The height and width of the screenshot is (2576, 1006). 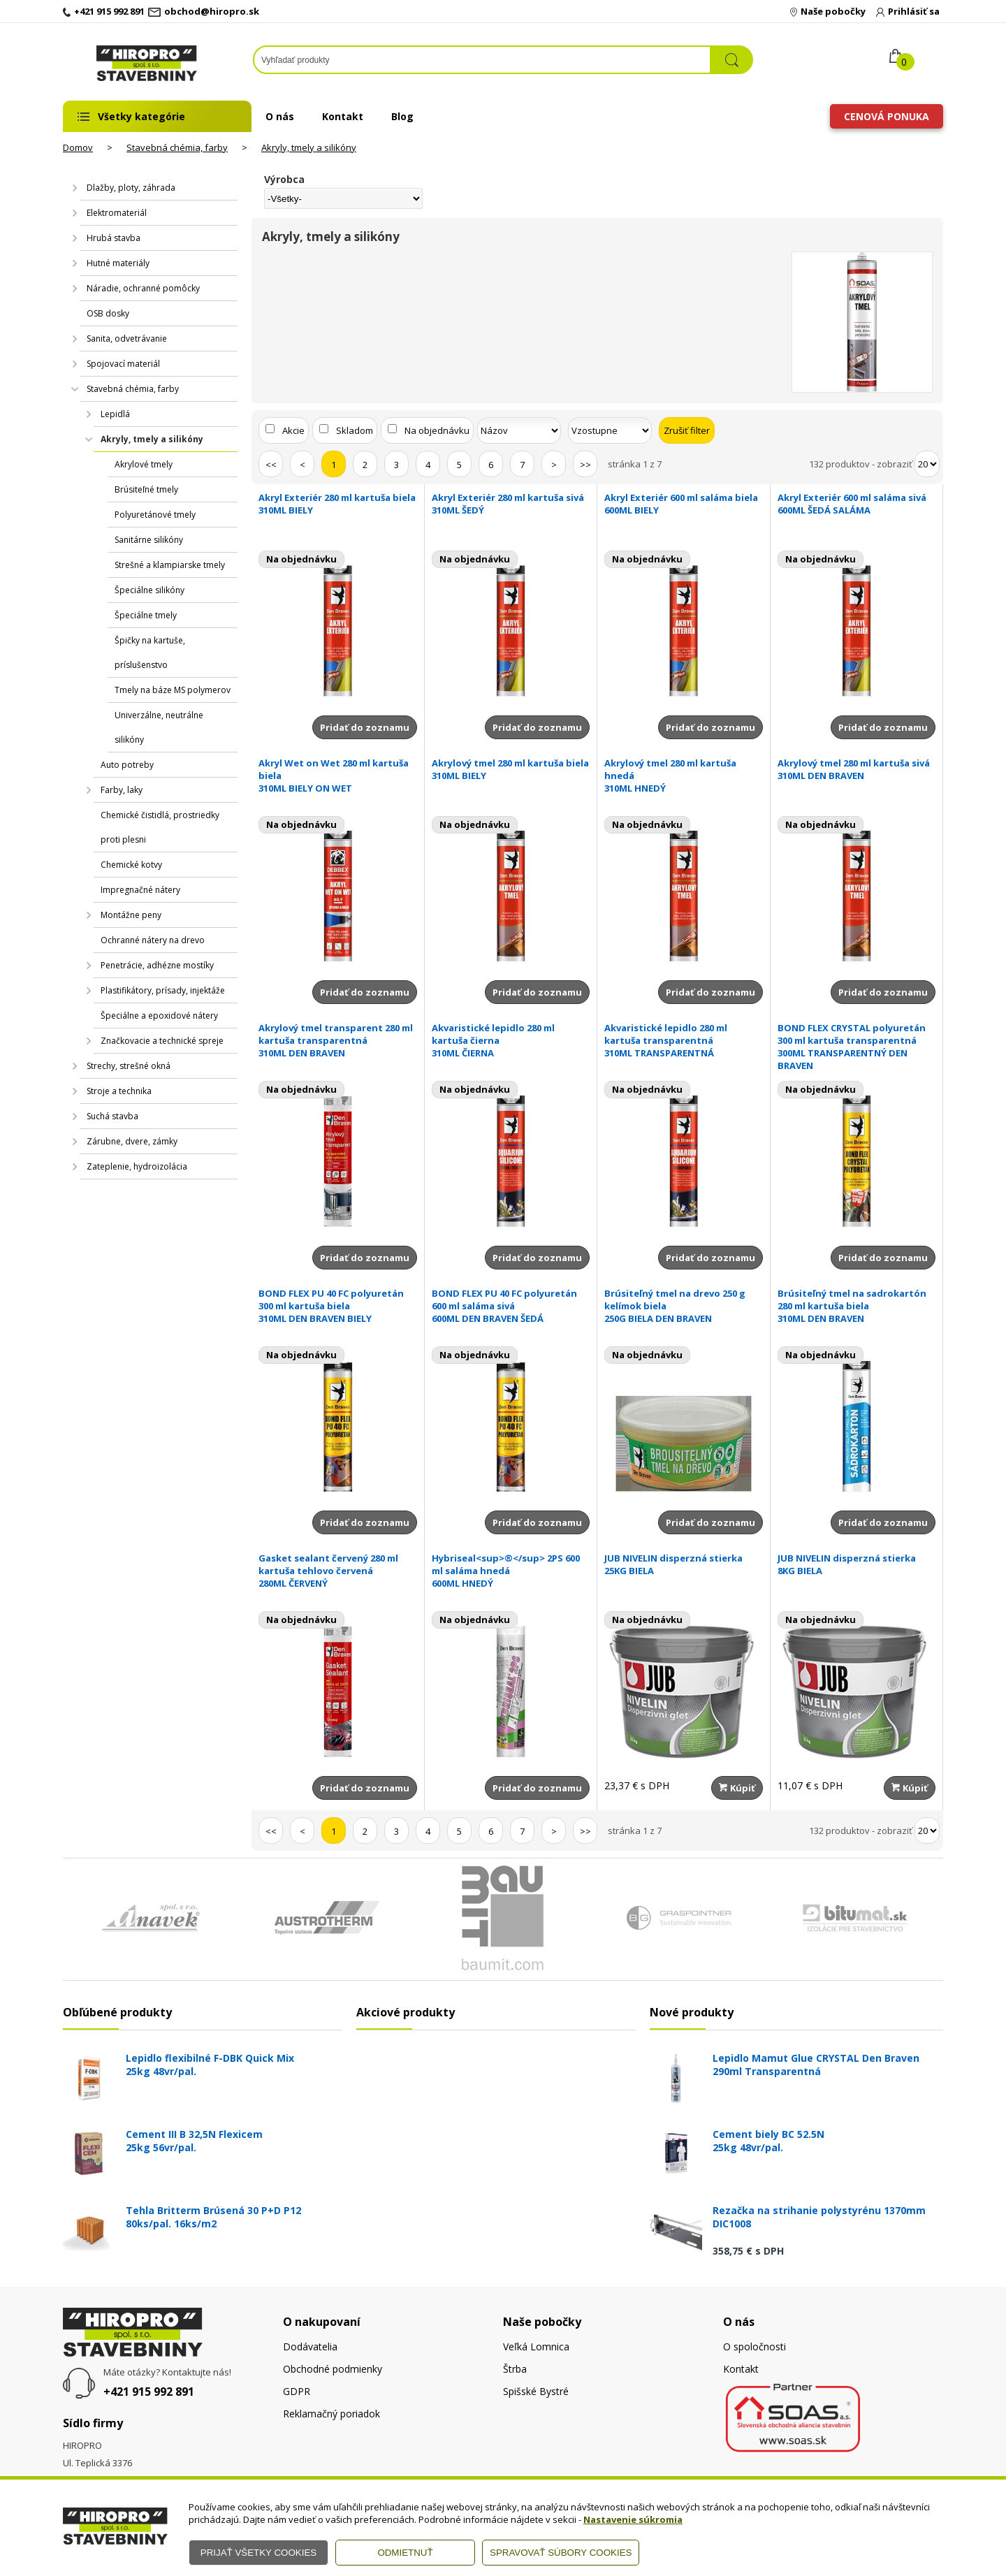 I want to click on Plastifikátory, prísady, injektáže, so click(x=163, y=990).